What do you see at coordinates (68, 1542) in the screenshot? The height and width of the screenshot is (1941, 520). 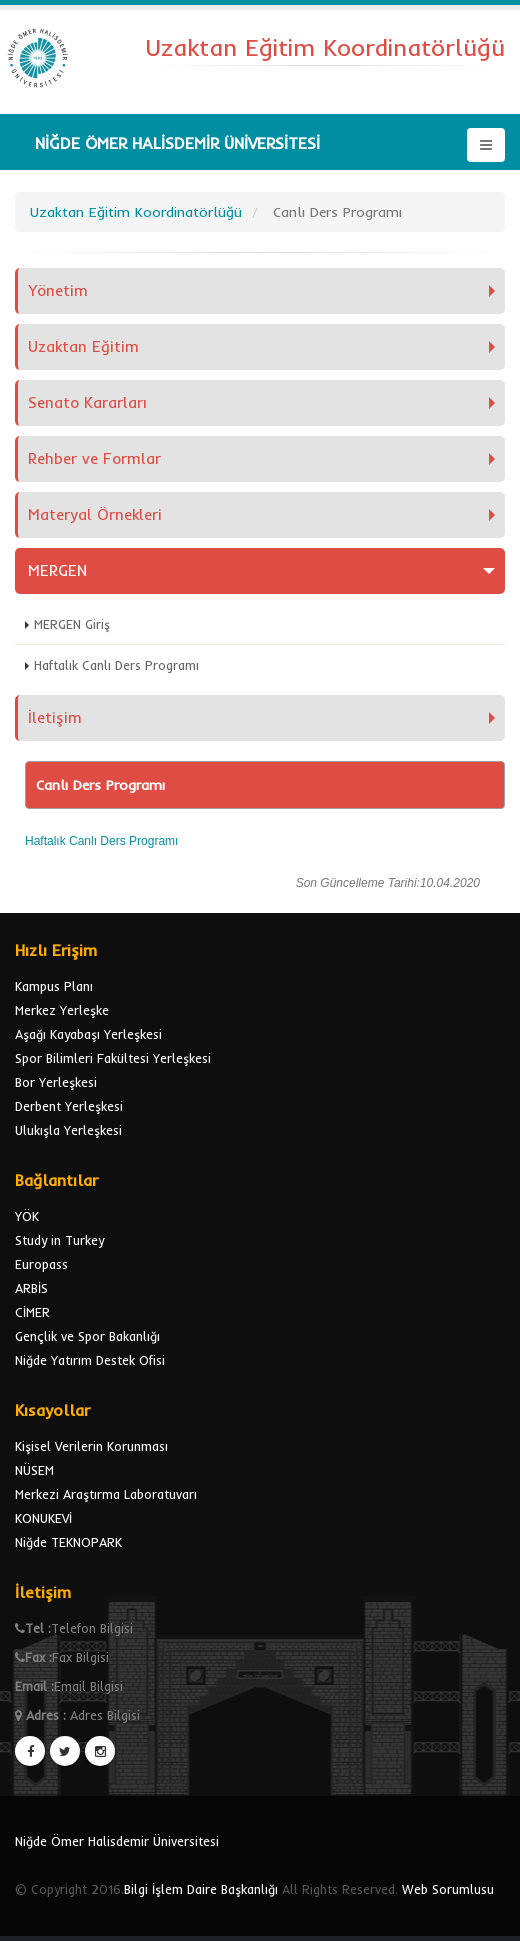 I see `Niğde TEKNOPARK` at bounding box center [68, 1542].